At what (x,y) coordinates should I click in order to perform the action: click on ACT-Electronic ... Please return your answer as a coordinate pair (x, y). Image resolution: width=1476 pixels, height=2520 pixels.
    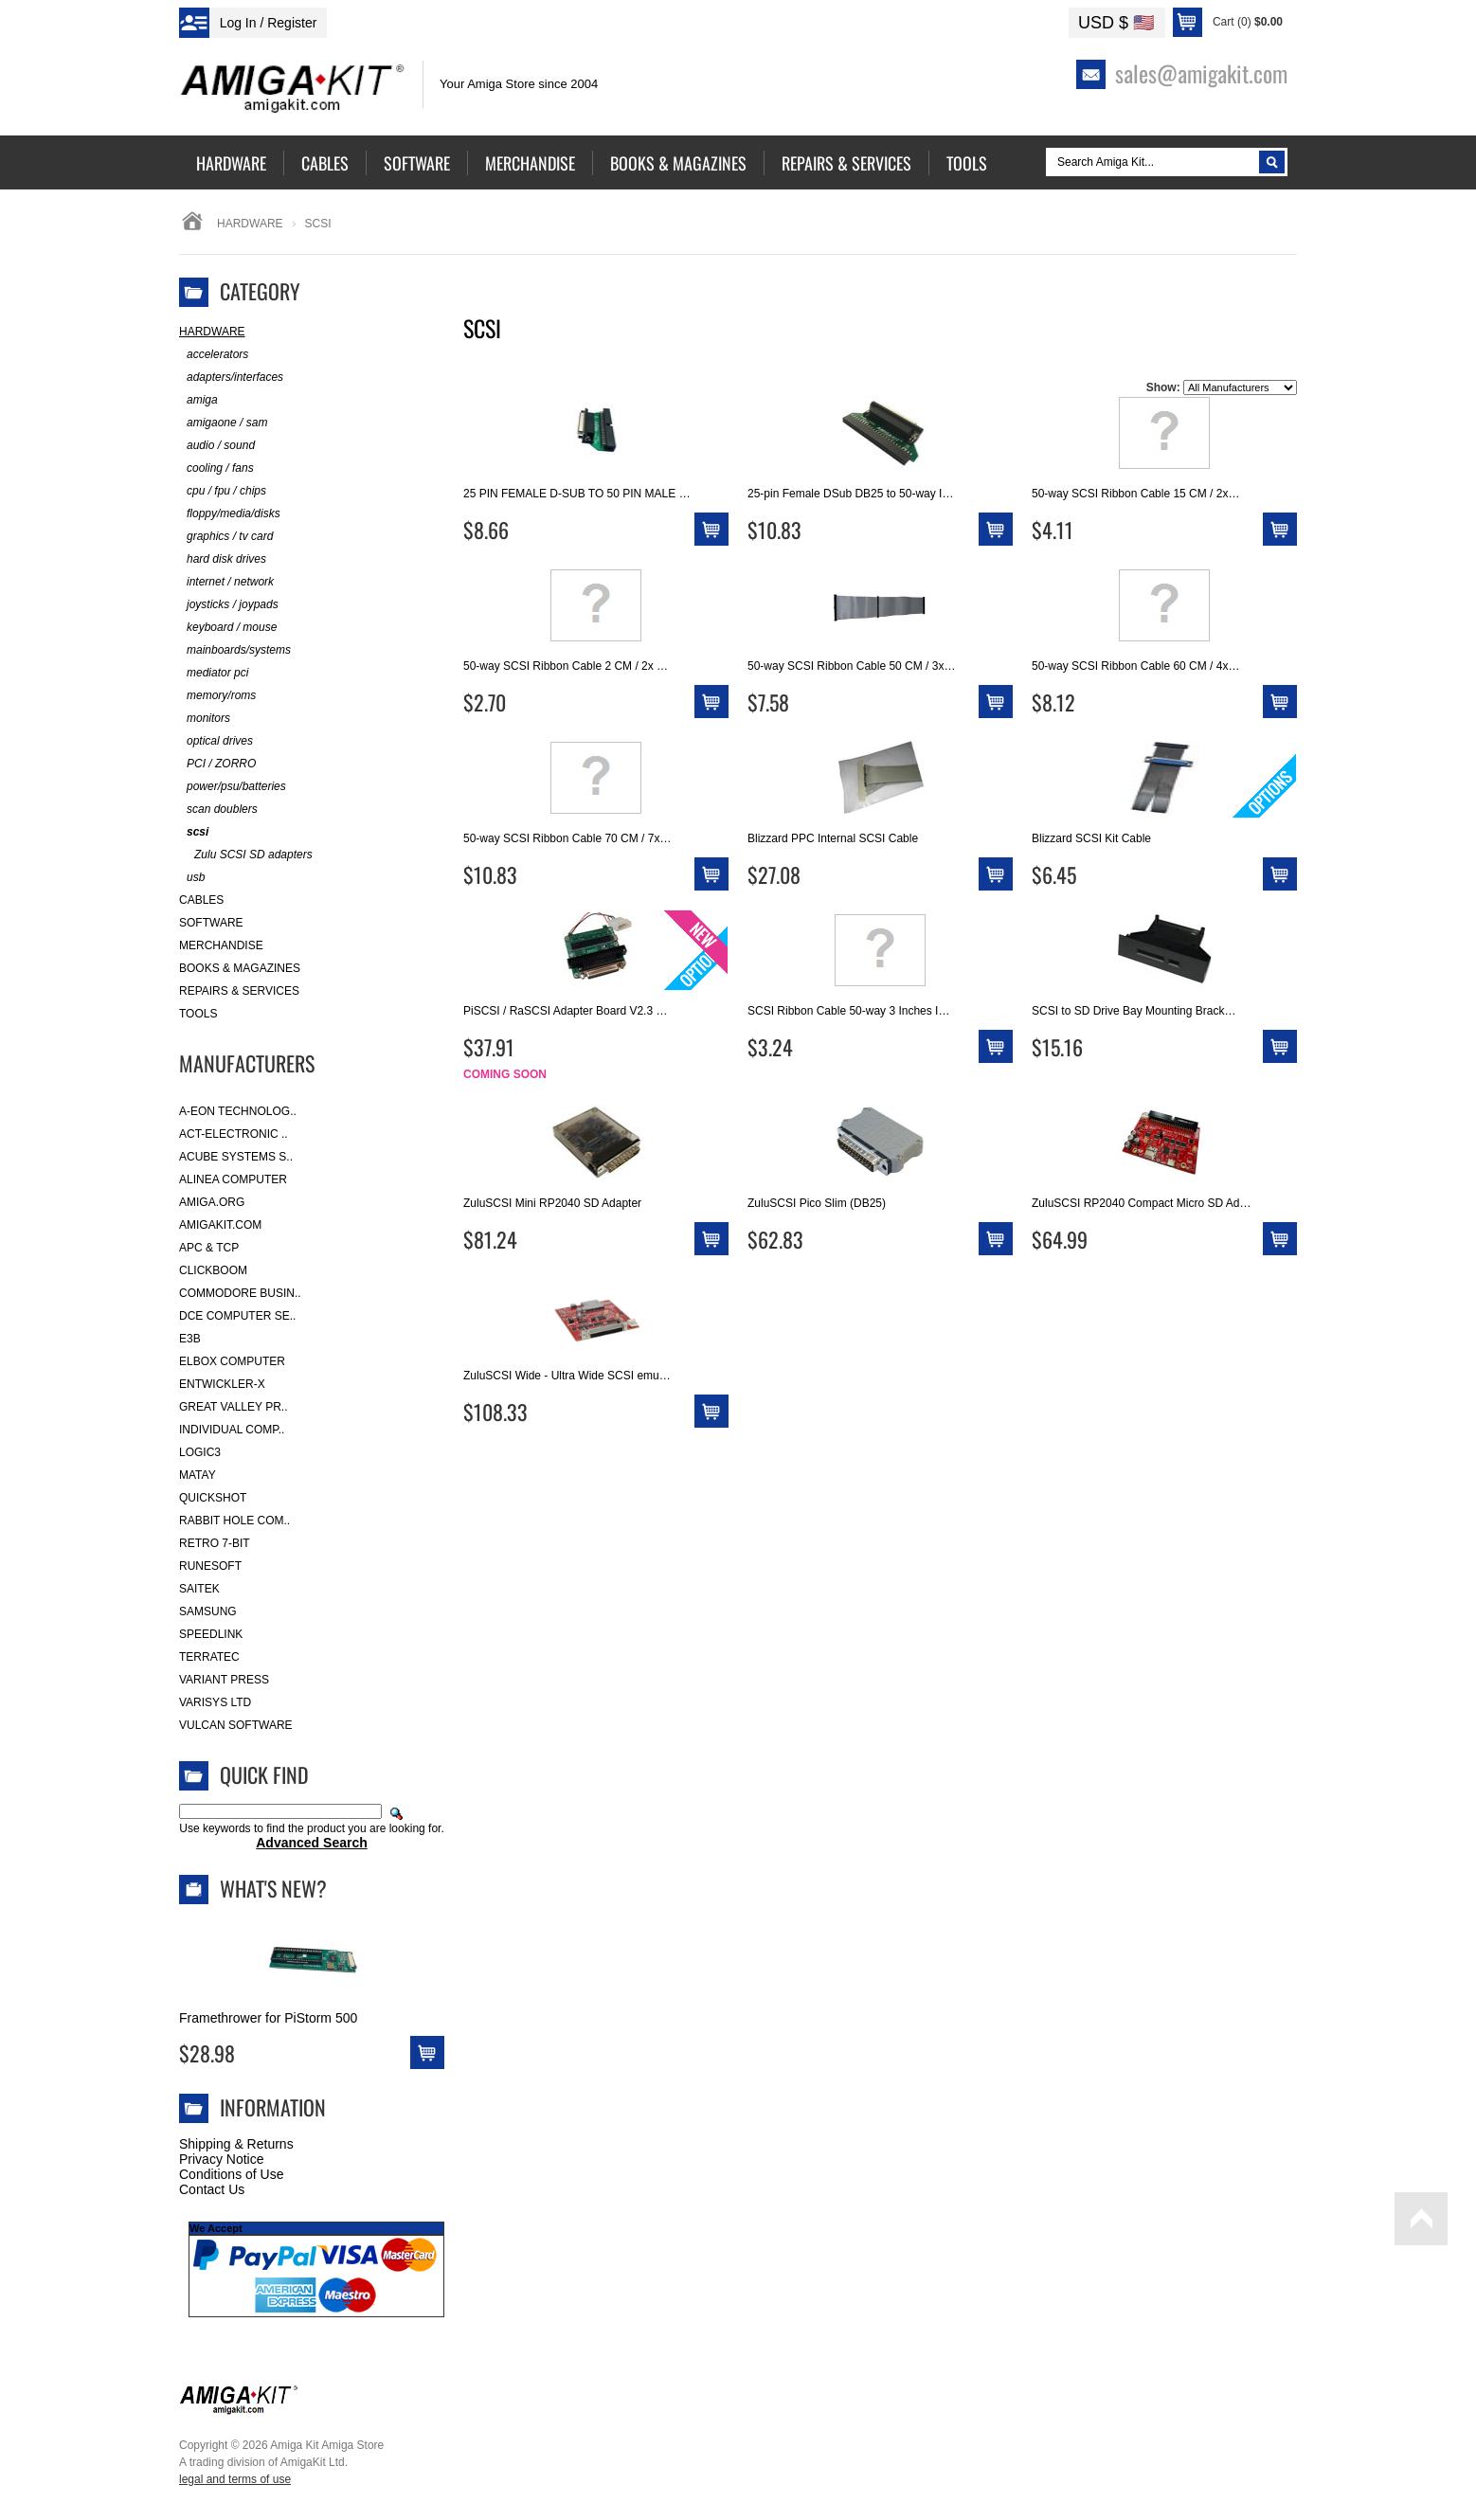
    Looking at the image, I should click on (233, 1134).